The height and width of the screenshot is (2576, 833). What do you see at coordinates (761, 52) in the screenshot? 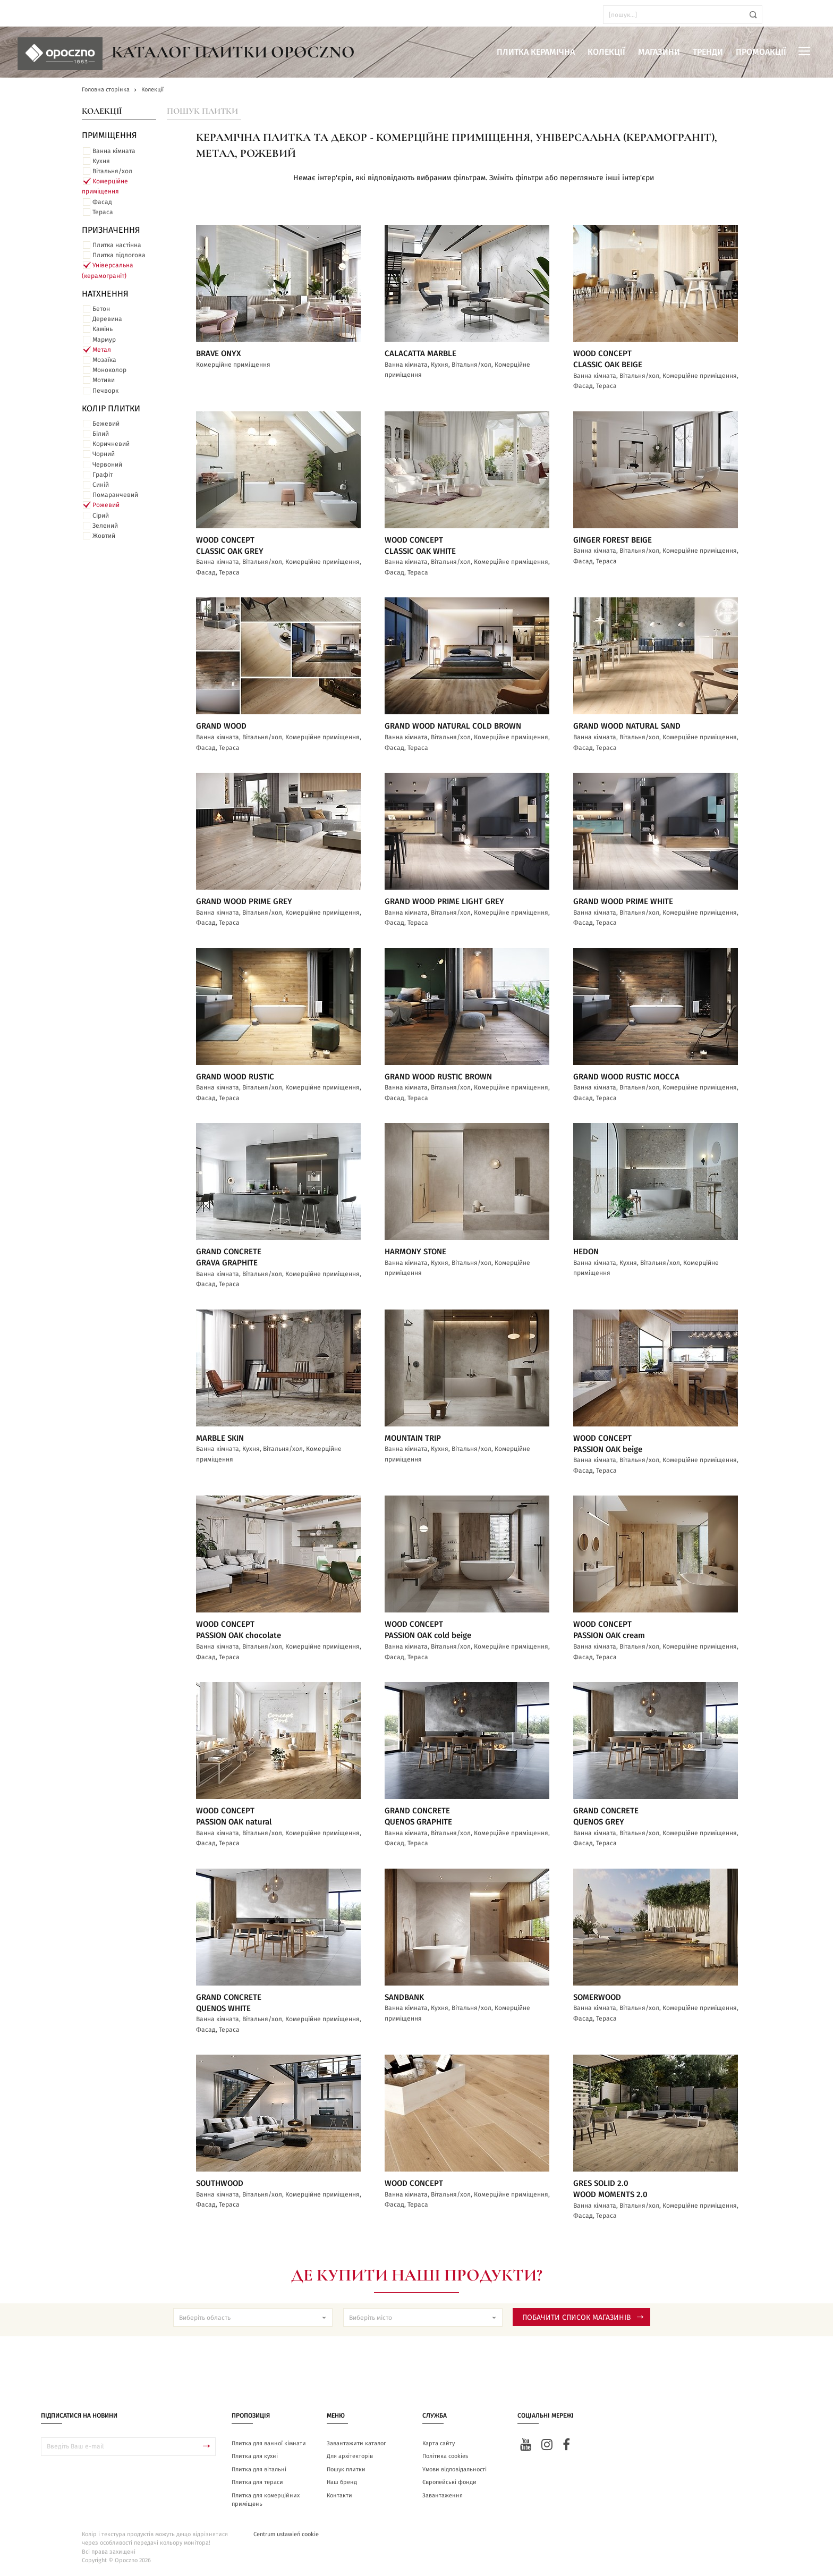
I see `Промоакції` at bounding box center [761, 52].